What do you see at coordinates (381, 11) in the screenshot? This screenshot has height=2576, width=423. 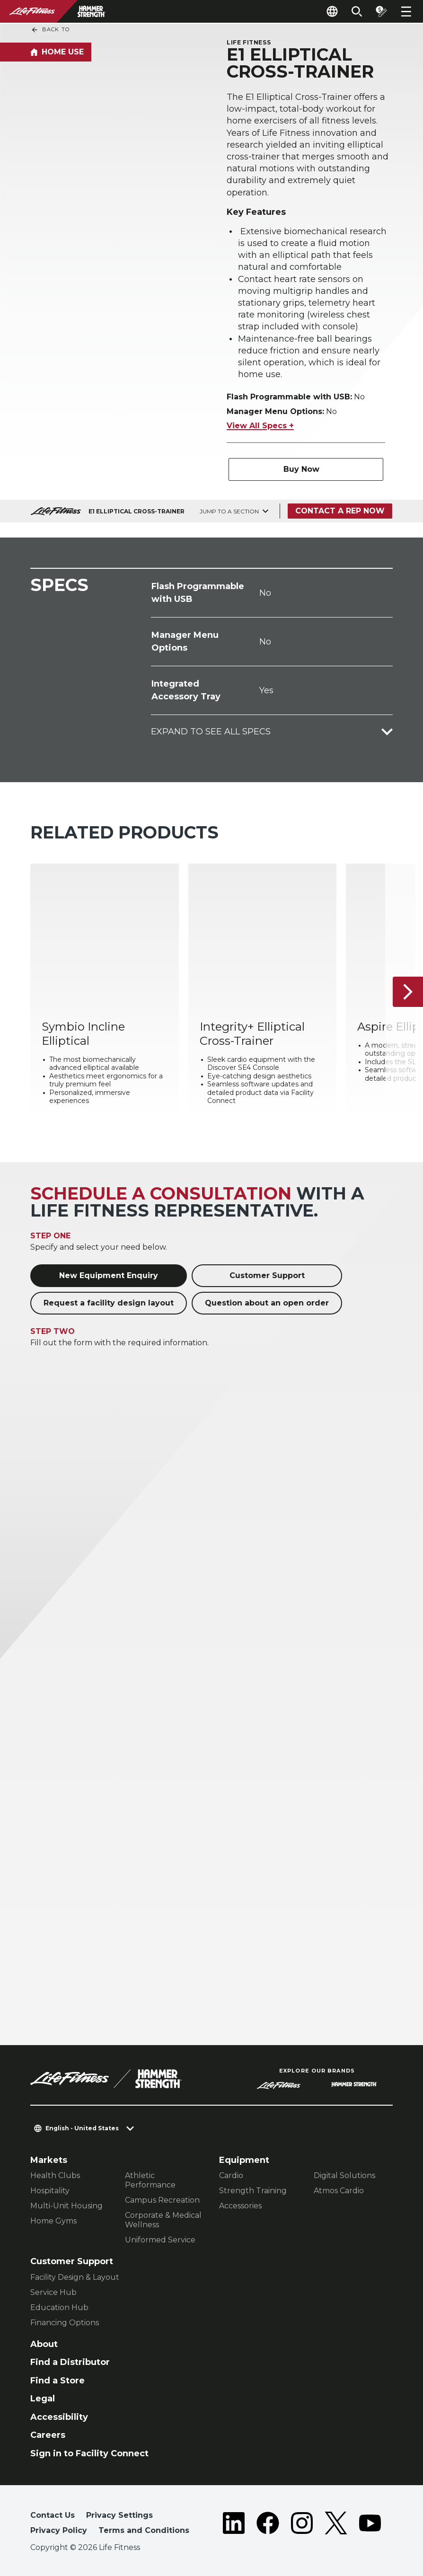 I see `[Open the quote builder]` at bounding box center [381, 11].